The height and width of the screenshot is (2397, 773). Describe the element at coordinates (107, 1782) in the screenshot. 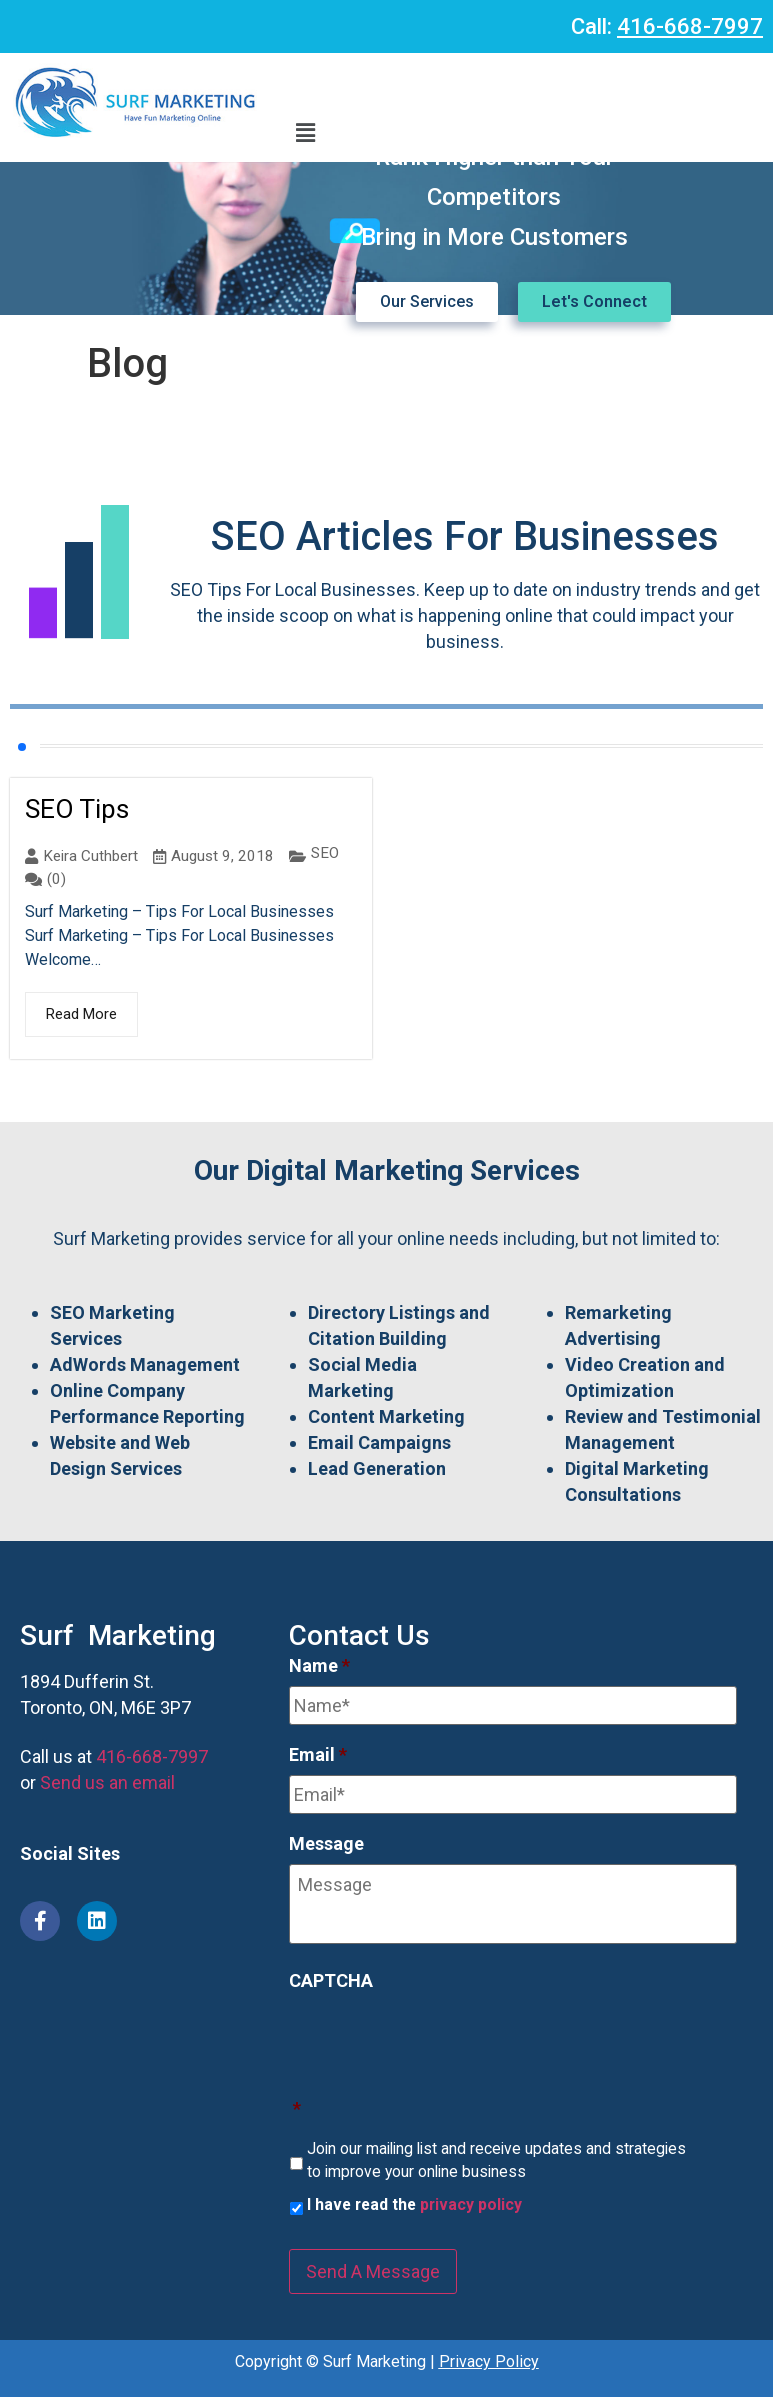

I see `Send us an email` at that location.